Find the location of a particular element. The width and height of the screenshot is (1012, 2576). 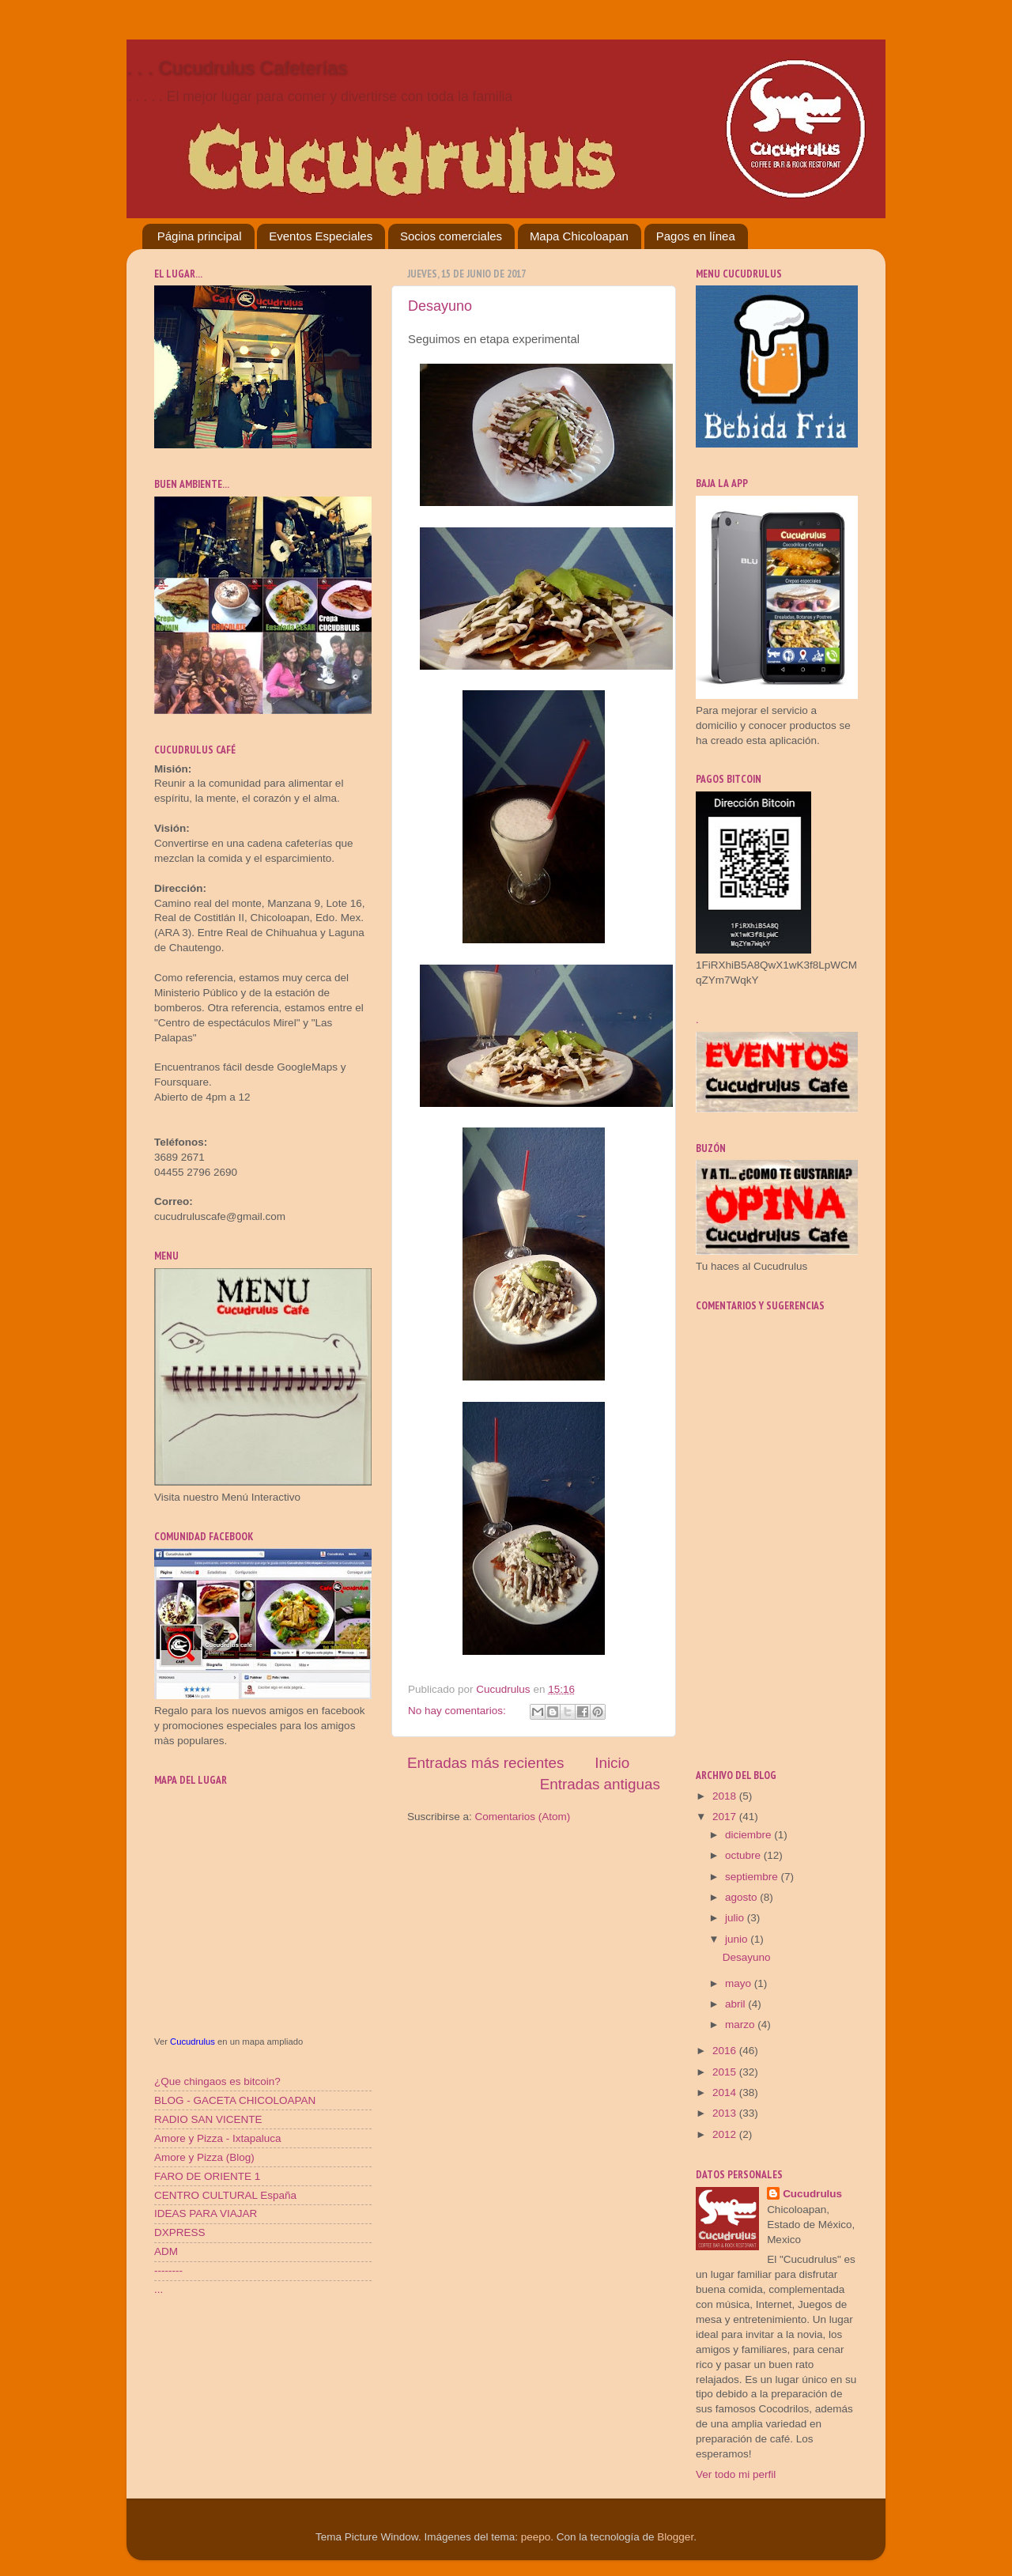

peepo is located at coordinates (536, 2537).